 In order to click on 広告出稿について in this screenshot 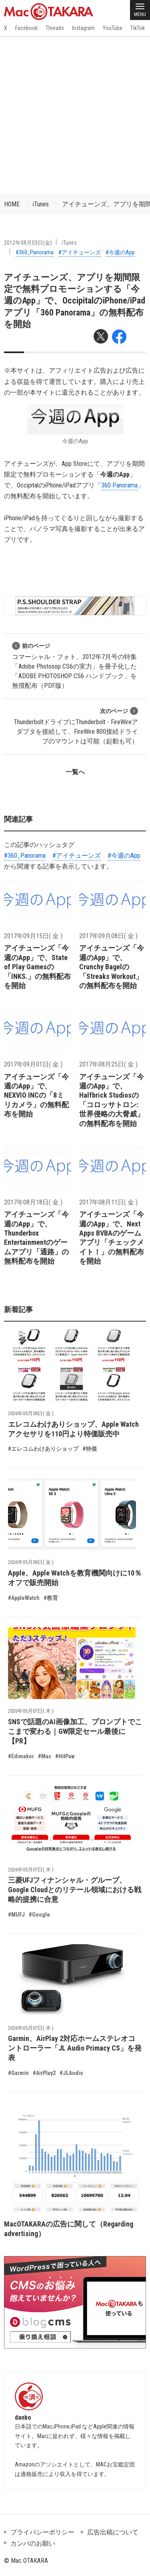, I will do `click(112, 2532)`.